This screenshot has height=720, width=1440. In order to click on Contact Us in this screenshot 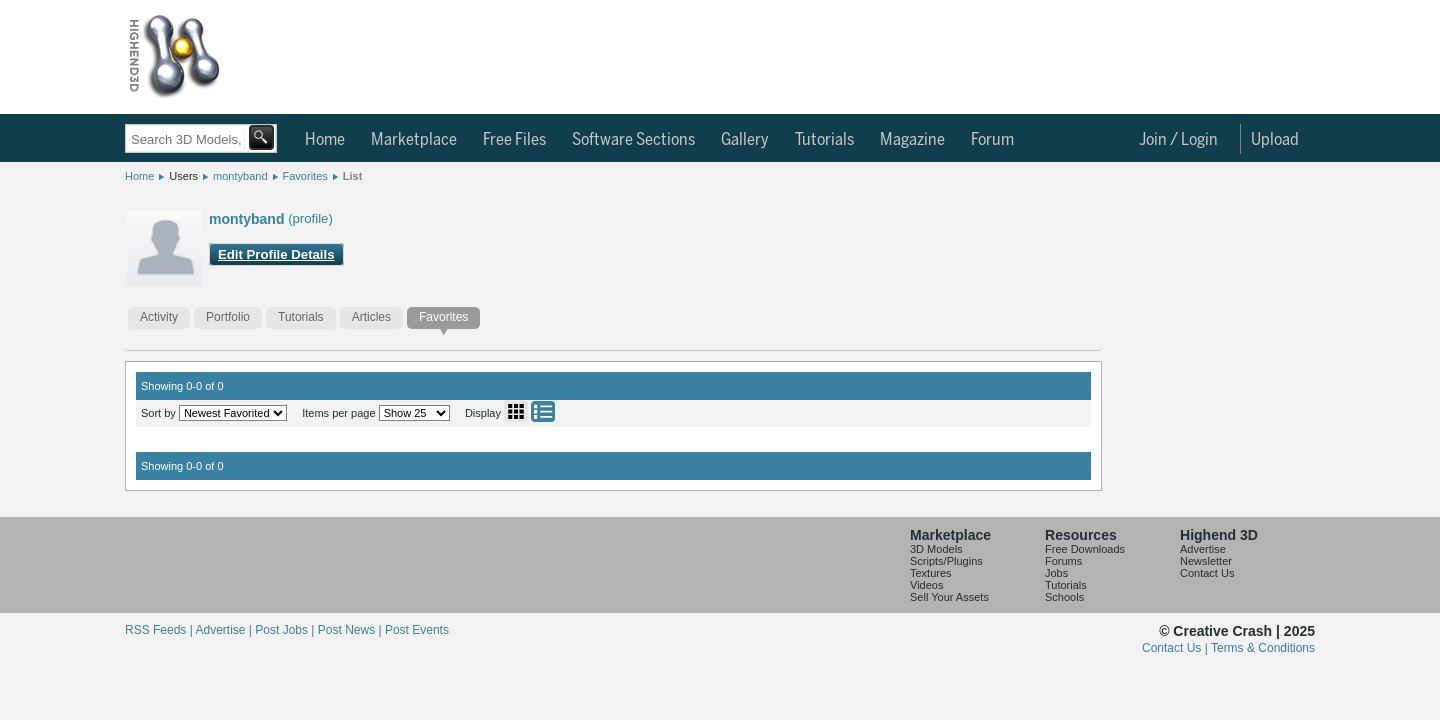, I will do `click(1207, 573)`.